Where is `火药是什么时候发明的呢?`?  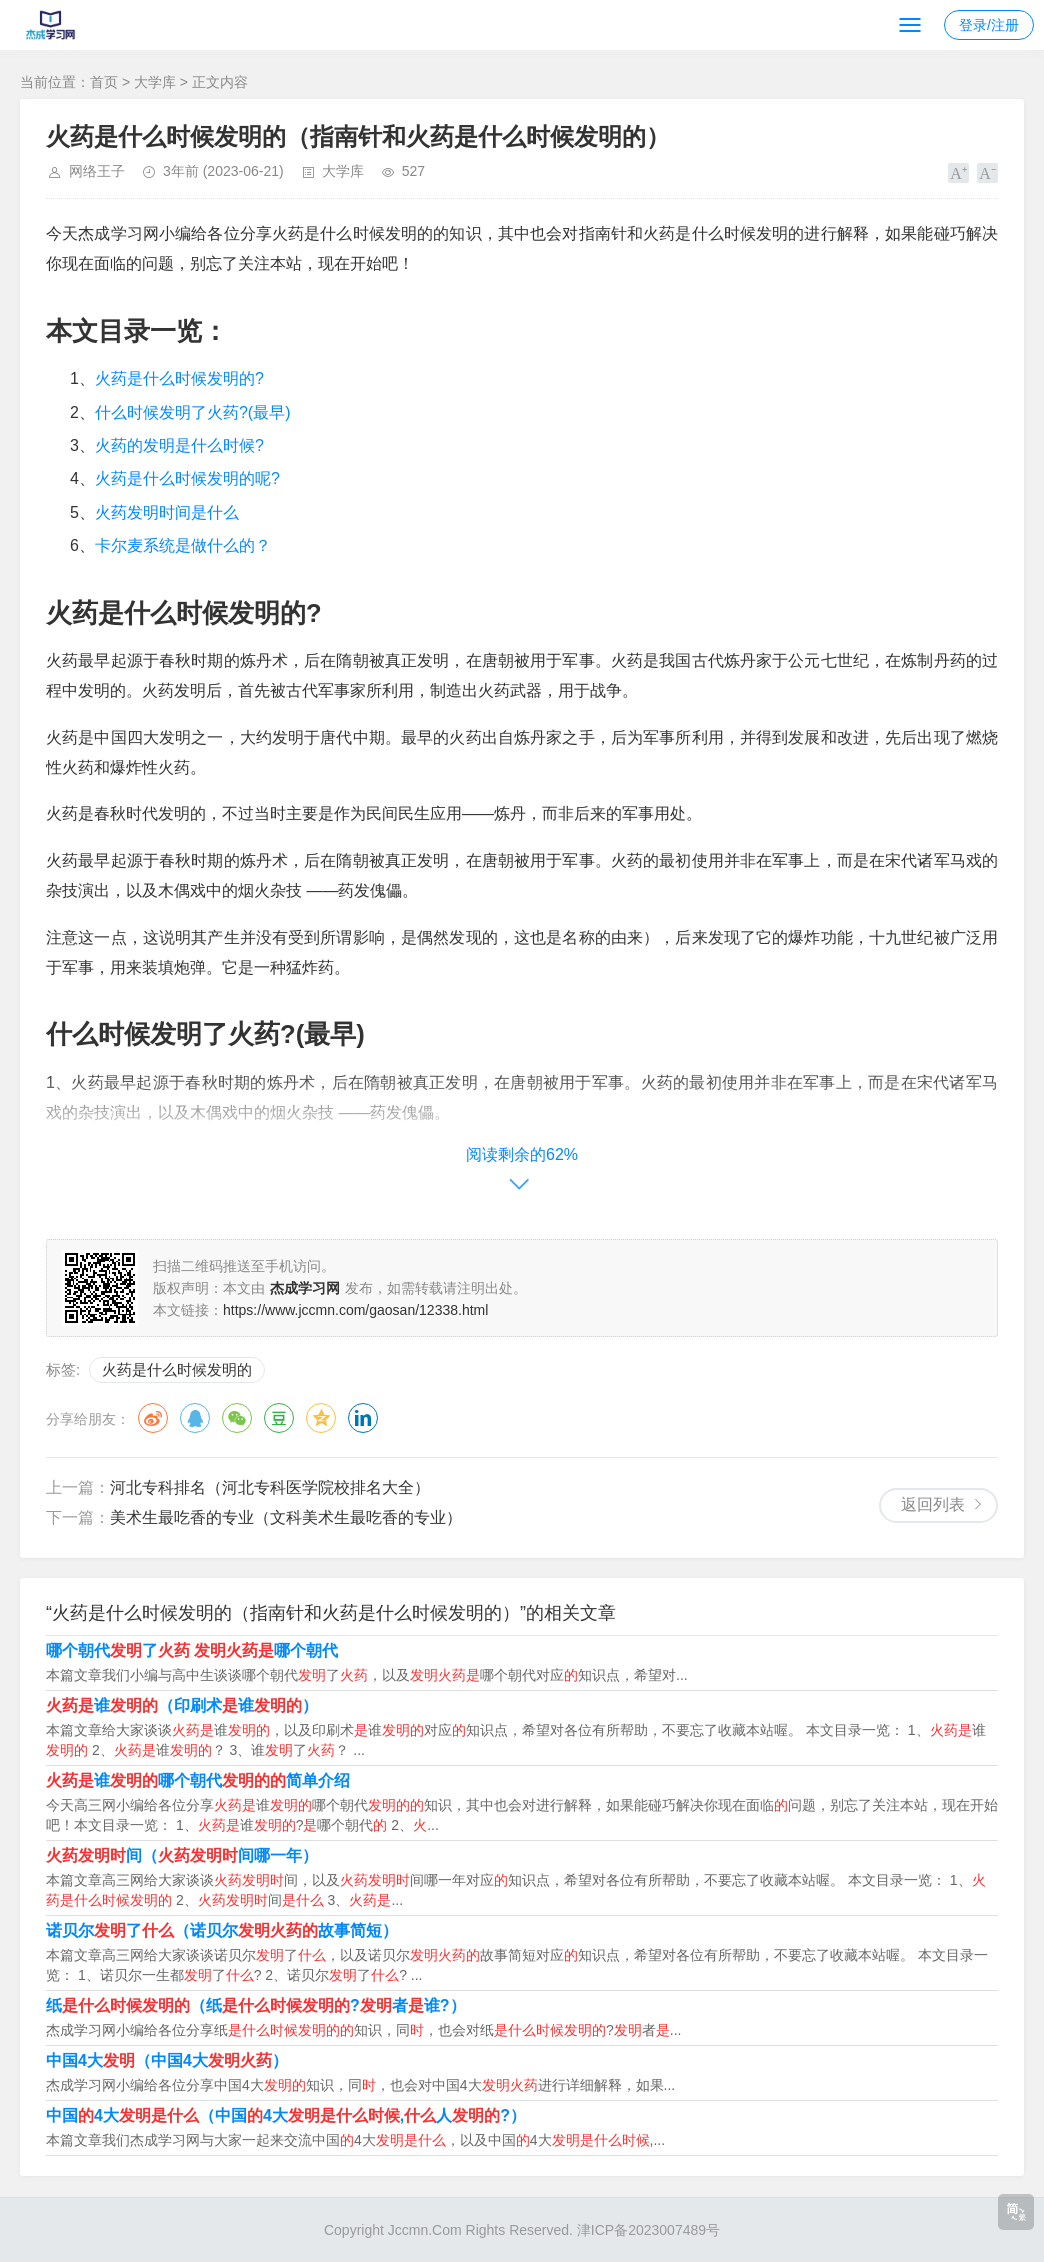
火药是什么时候发明的呢? is located at coordinates (187, 478).